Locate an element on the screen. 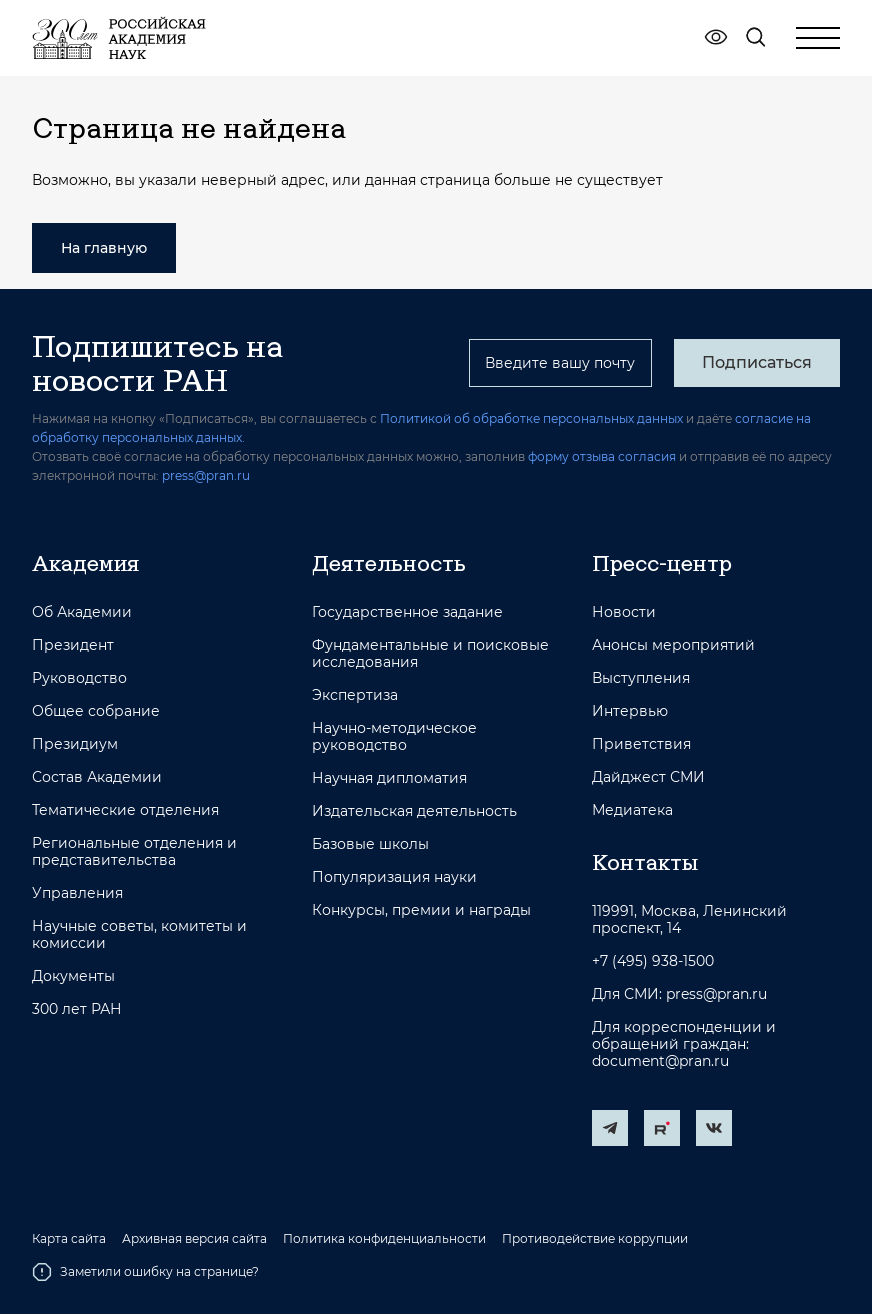 Image resolution: width=872 pixels, height=1314 pixels. Заметили ошибку на странице? is located at coordinates (145, 1272).